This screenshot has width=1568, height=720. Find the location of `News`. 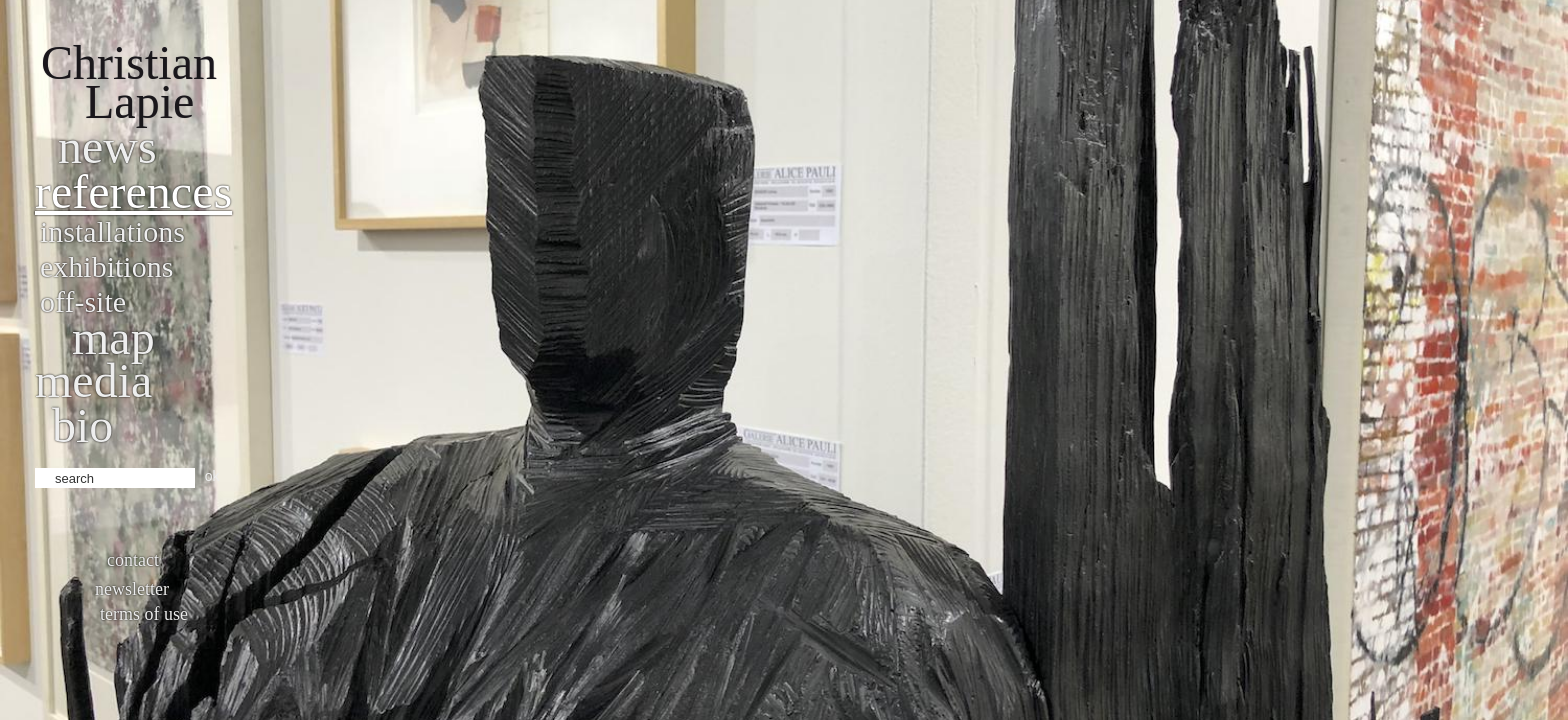

News is located at coordinates (107, 146).